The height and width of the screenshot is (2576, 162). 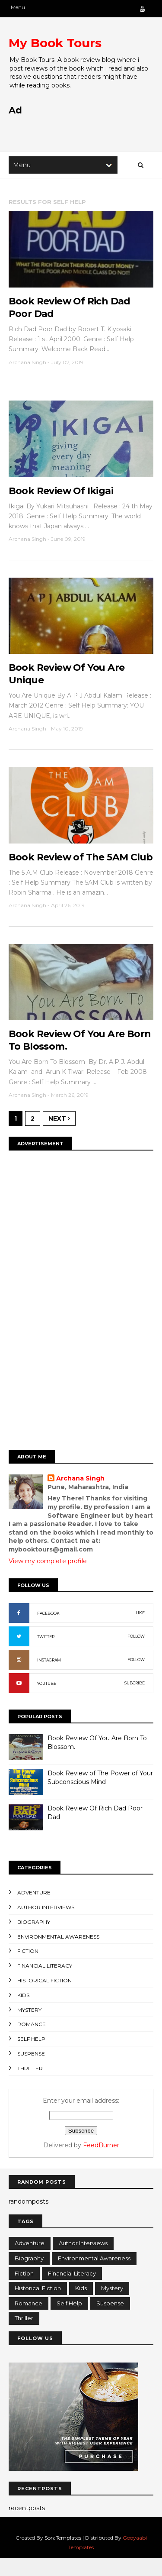 What do you see at coordinates (81, 1496) in the screenshot?
I see `Archana Singh` at bounding box center [81, 1496].